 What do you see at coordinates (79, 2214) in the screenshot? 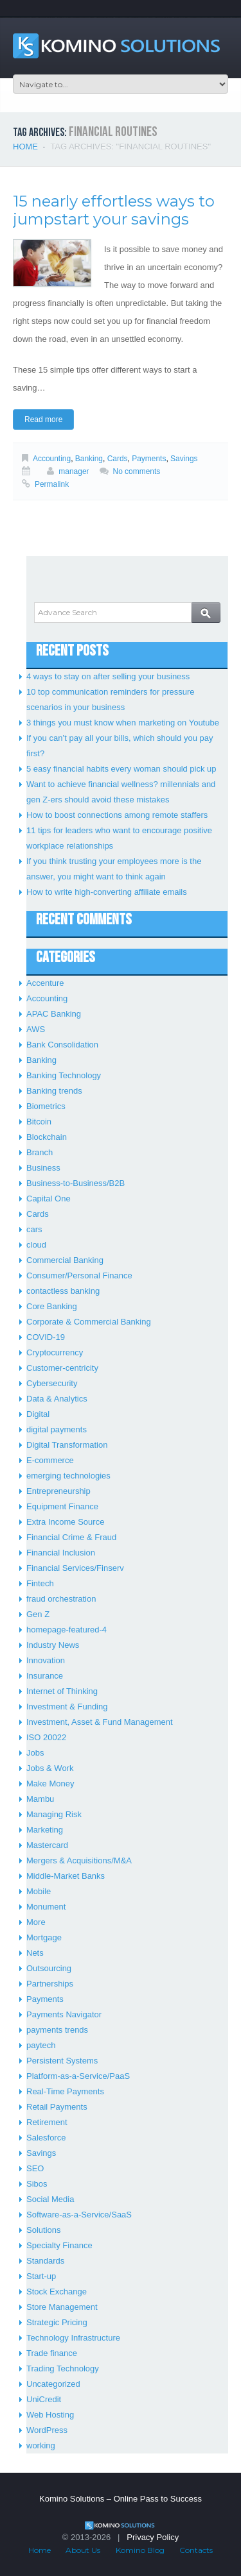
I see `Software-as-a-Service/SaaS` at bounding box center [79, 2214].